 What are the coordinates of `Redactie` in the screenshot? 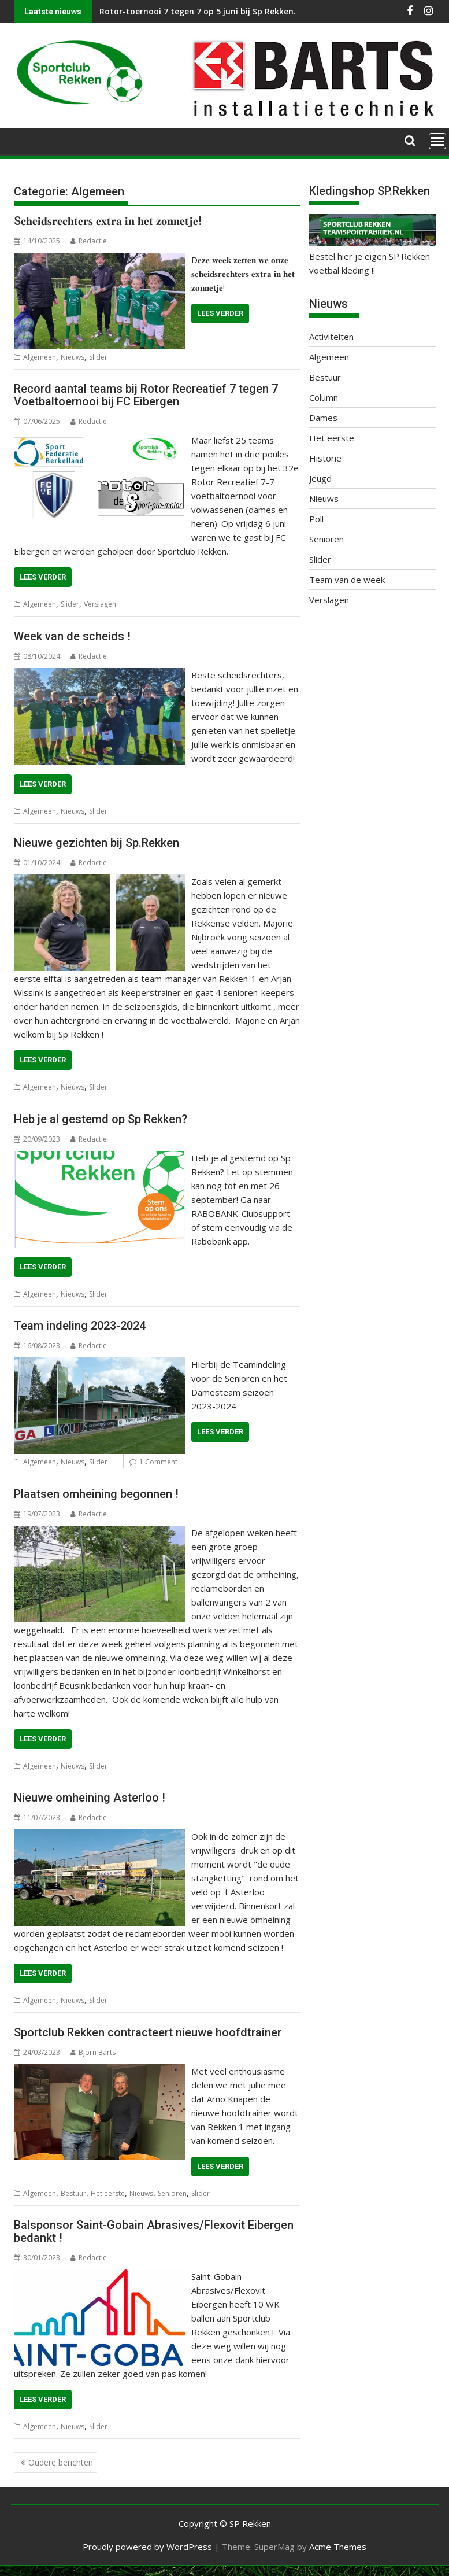 It's located at (88, 241).